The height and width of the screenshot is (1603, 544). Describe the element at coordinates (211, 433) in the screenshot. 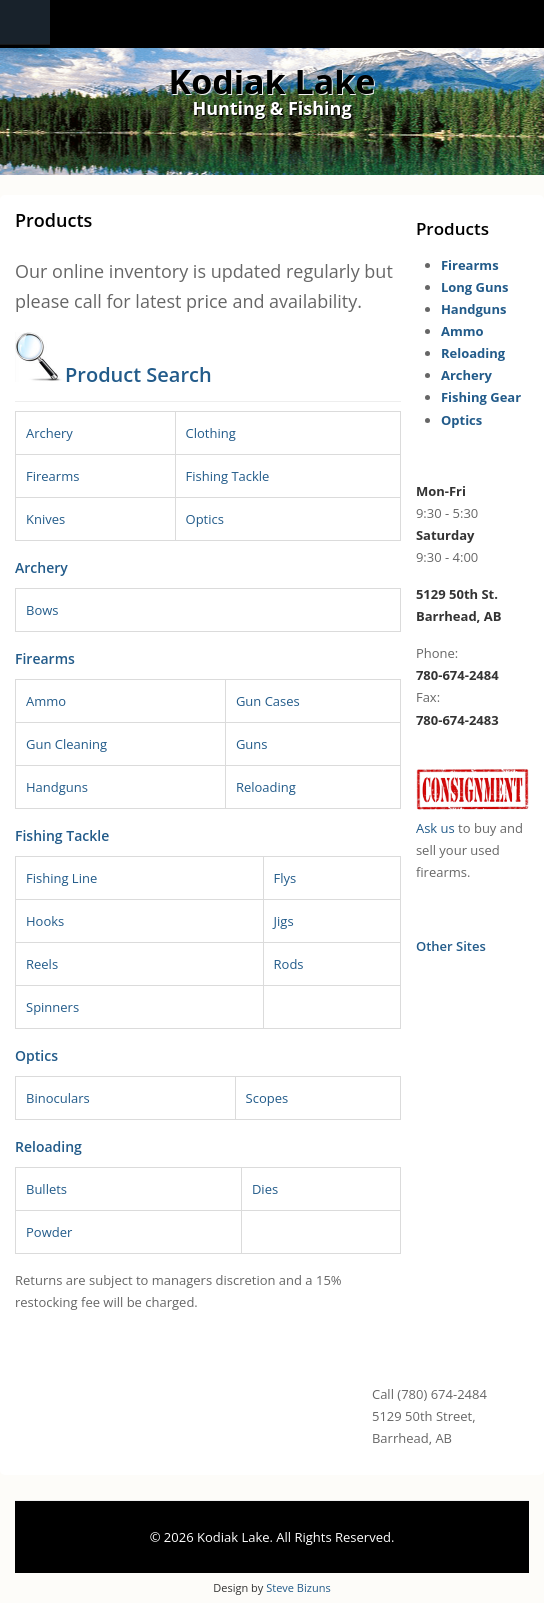

I see `Clothing` at that location.